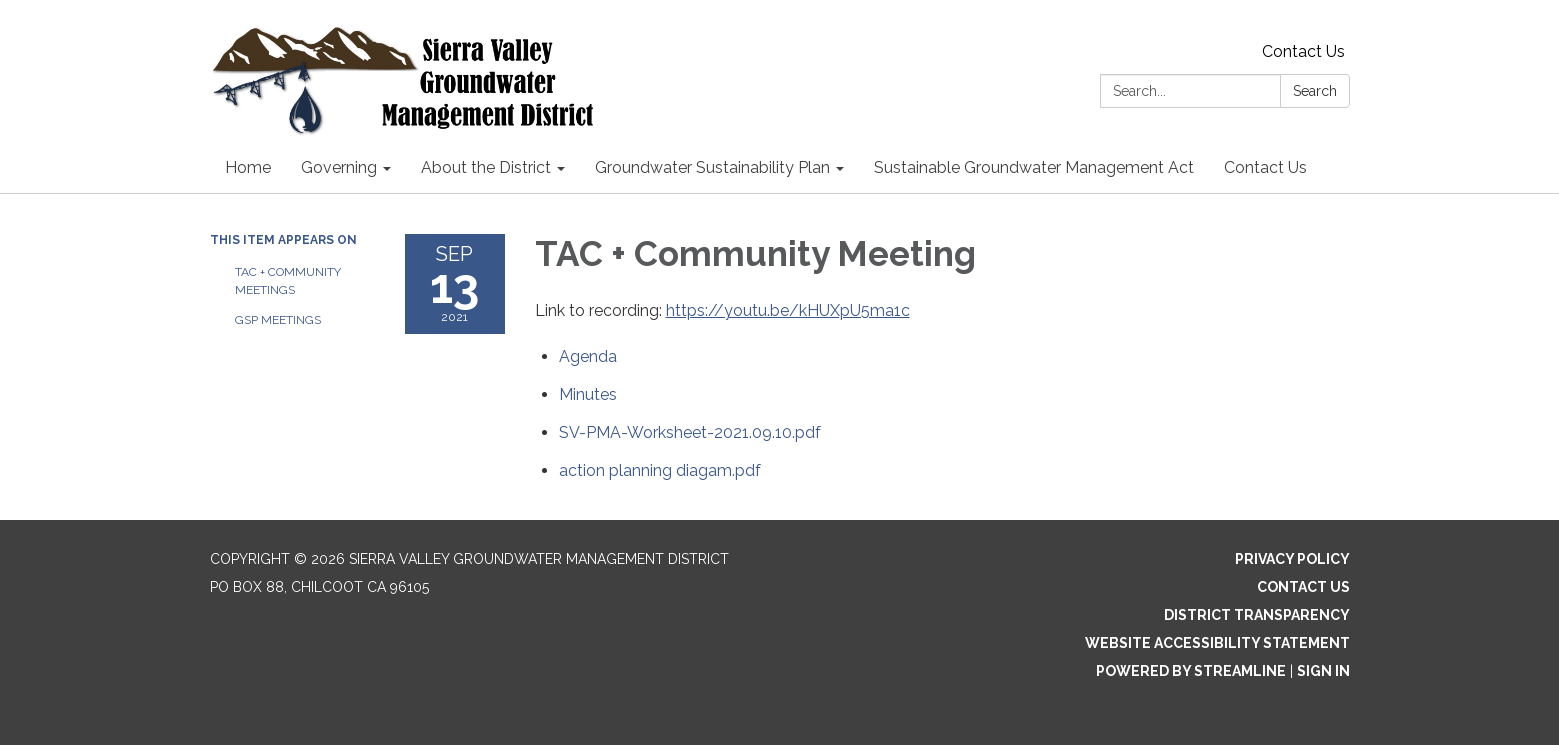 This screenshot has height=745, width=1559. I want to click on TAC + Community Meetings, so click(288, 281).